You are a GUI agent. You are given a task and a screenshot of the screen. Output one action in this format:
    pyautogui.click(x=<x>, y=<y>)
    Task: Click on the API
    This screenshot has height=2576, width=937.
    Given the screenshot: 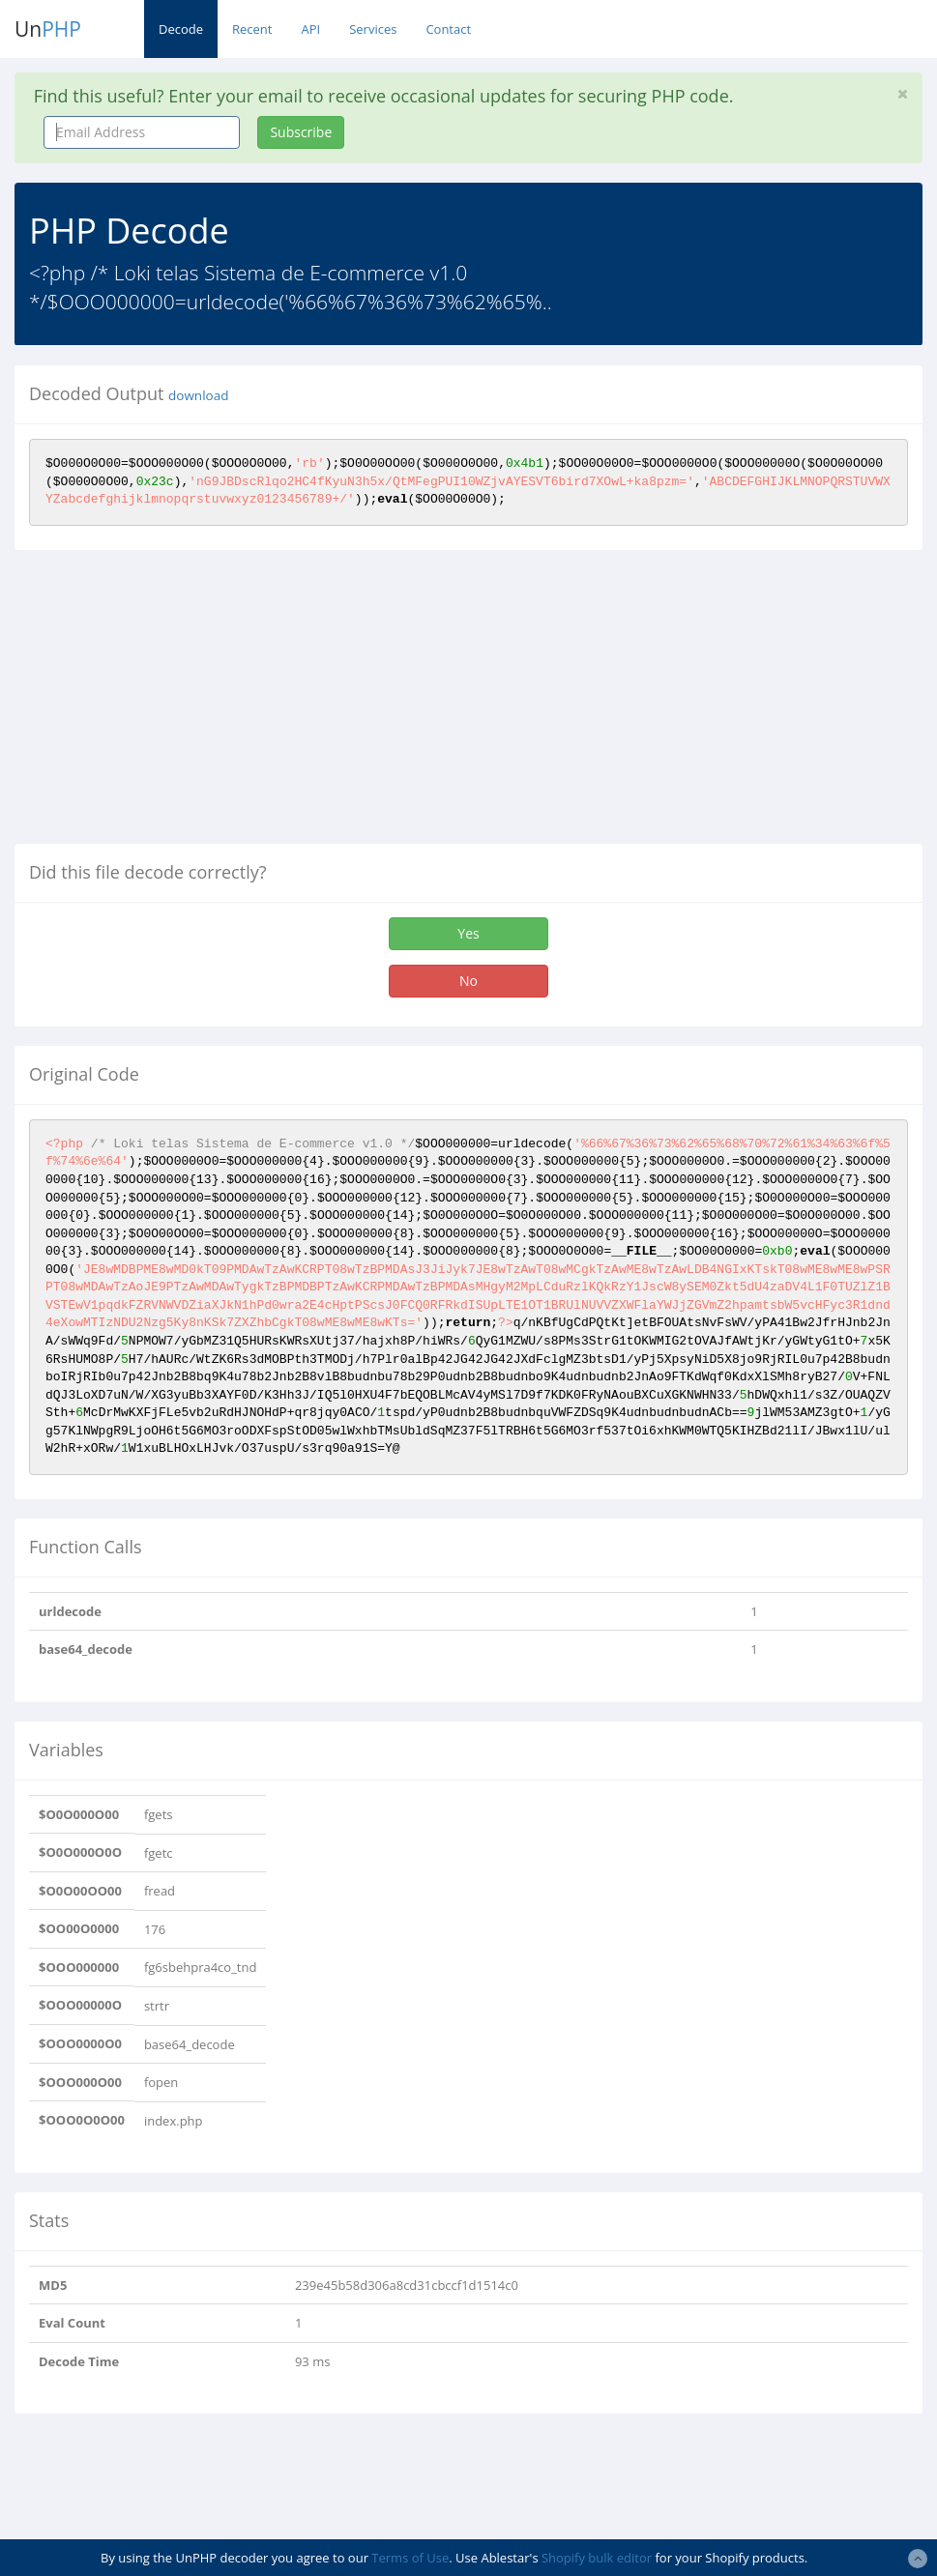 What is the action you would take?
    pyautogui.click(x=310, y=29)
    